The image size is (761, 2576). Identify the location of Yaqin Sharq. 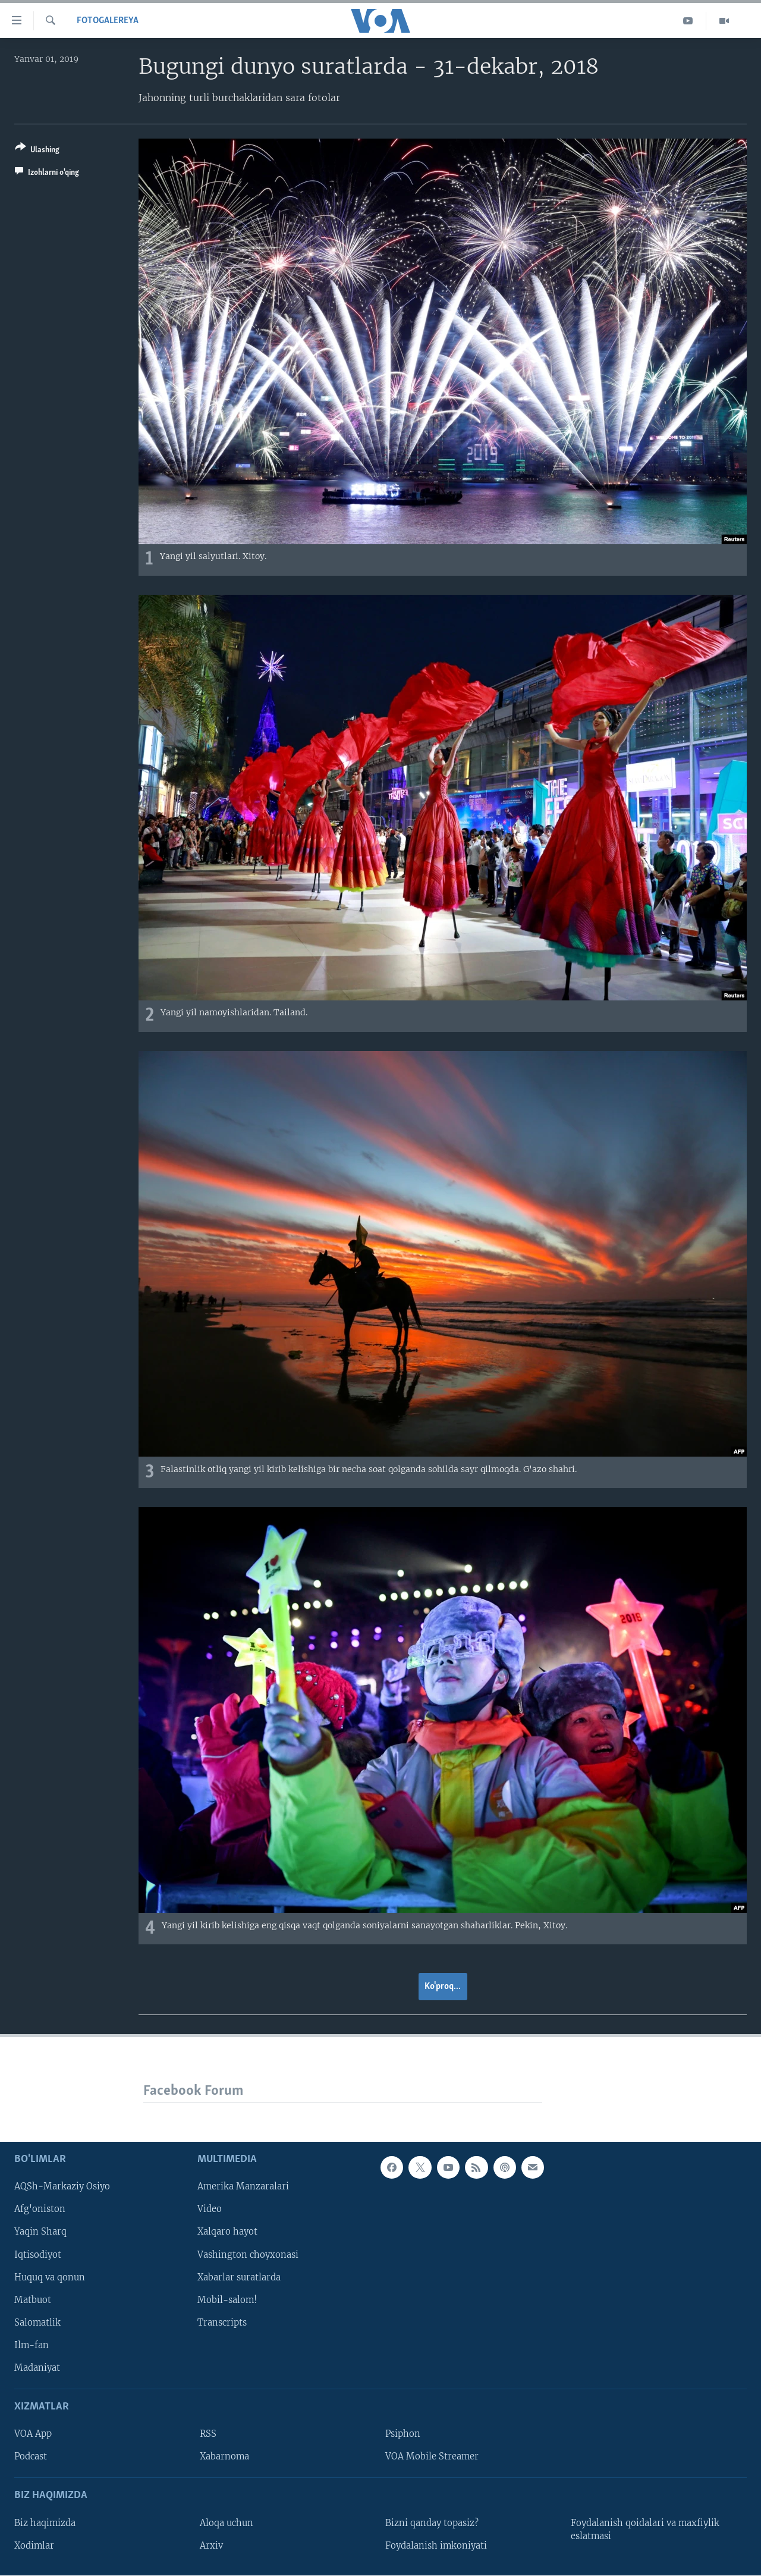
(40, 2231).